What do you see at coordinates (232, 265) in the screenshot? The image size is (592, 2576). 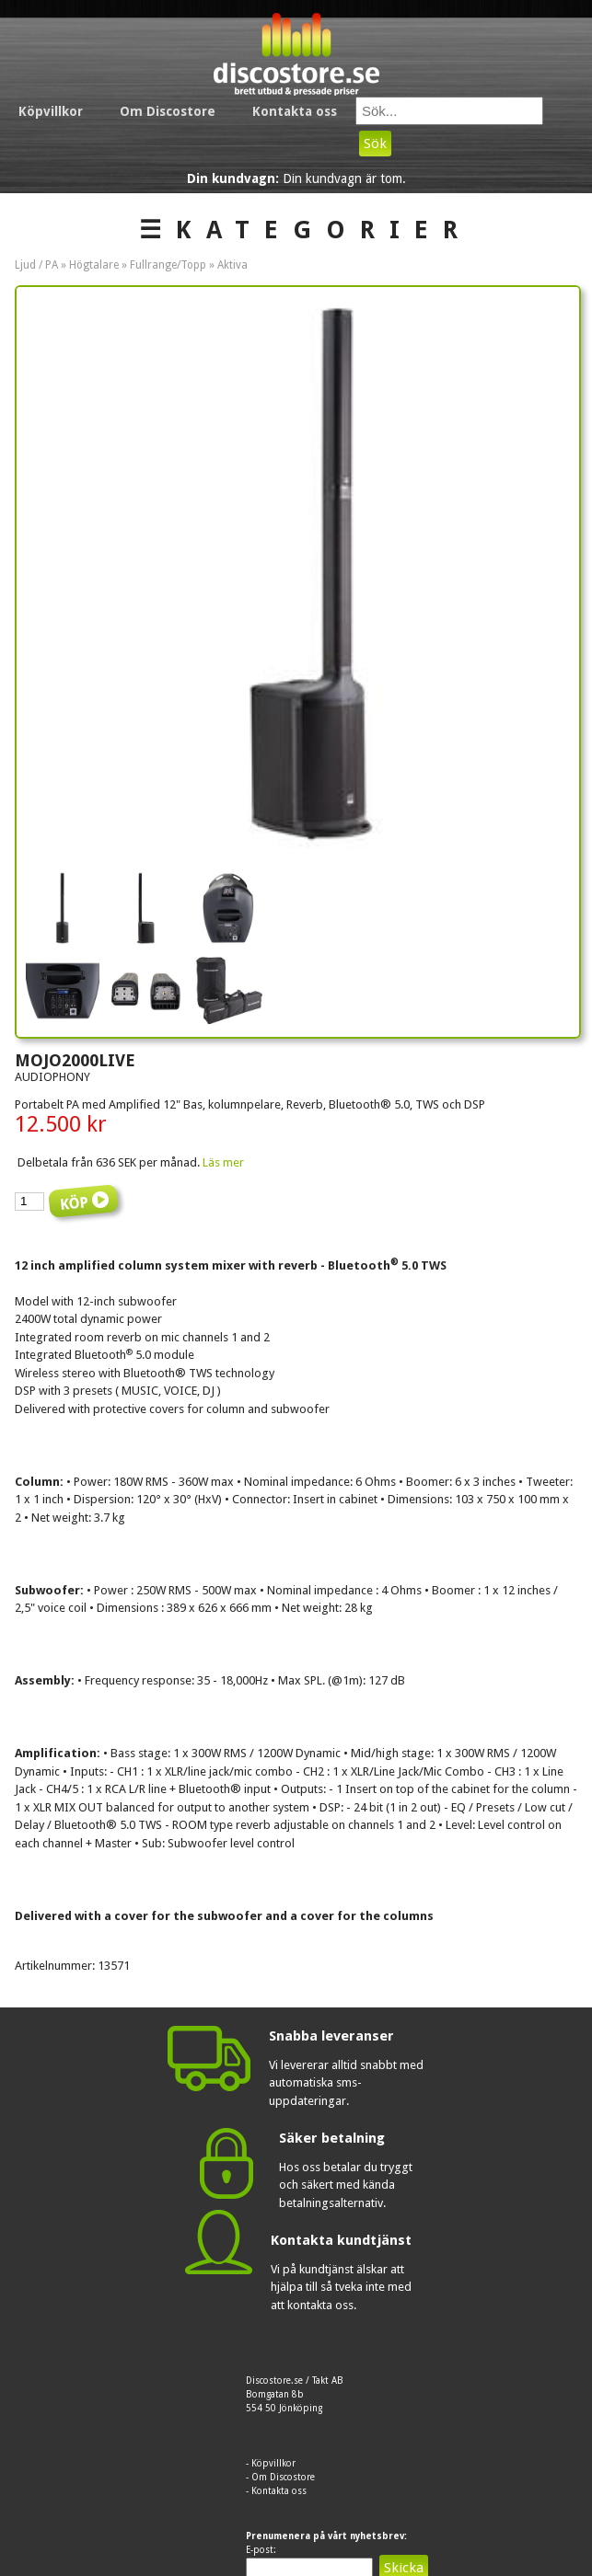 I see `Aktiva` at bounding box center [232, 265].